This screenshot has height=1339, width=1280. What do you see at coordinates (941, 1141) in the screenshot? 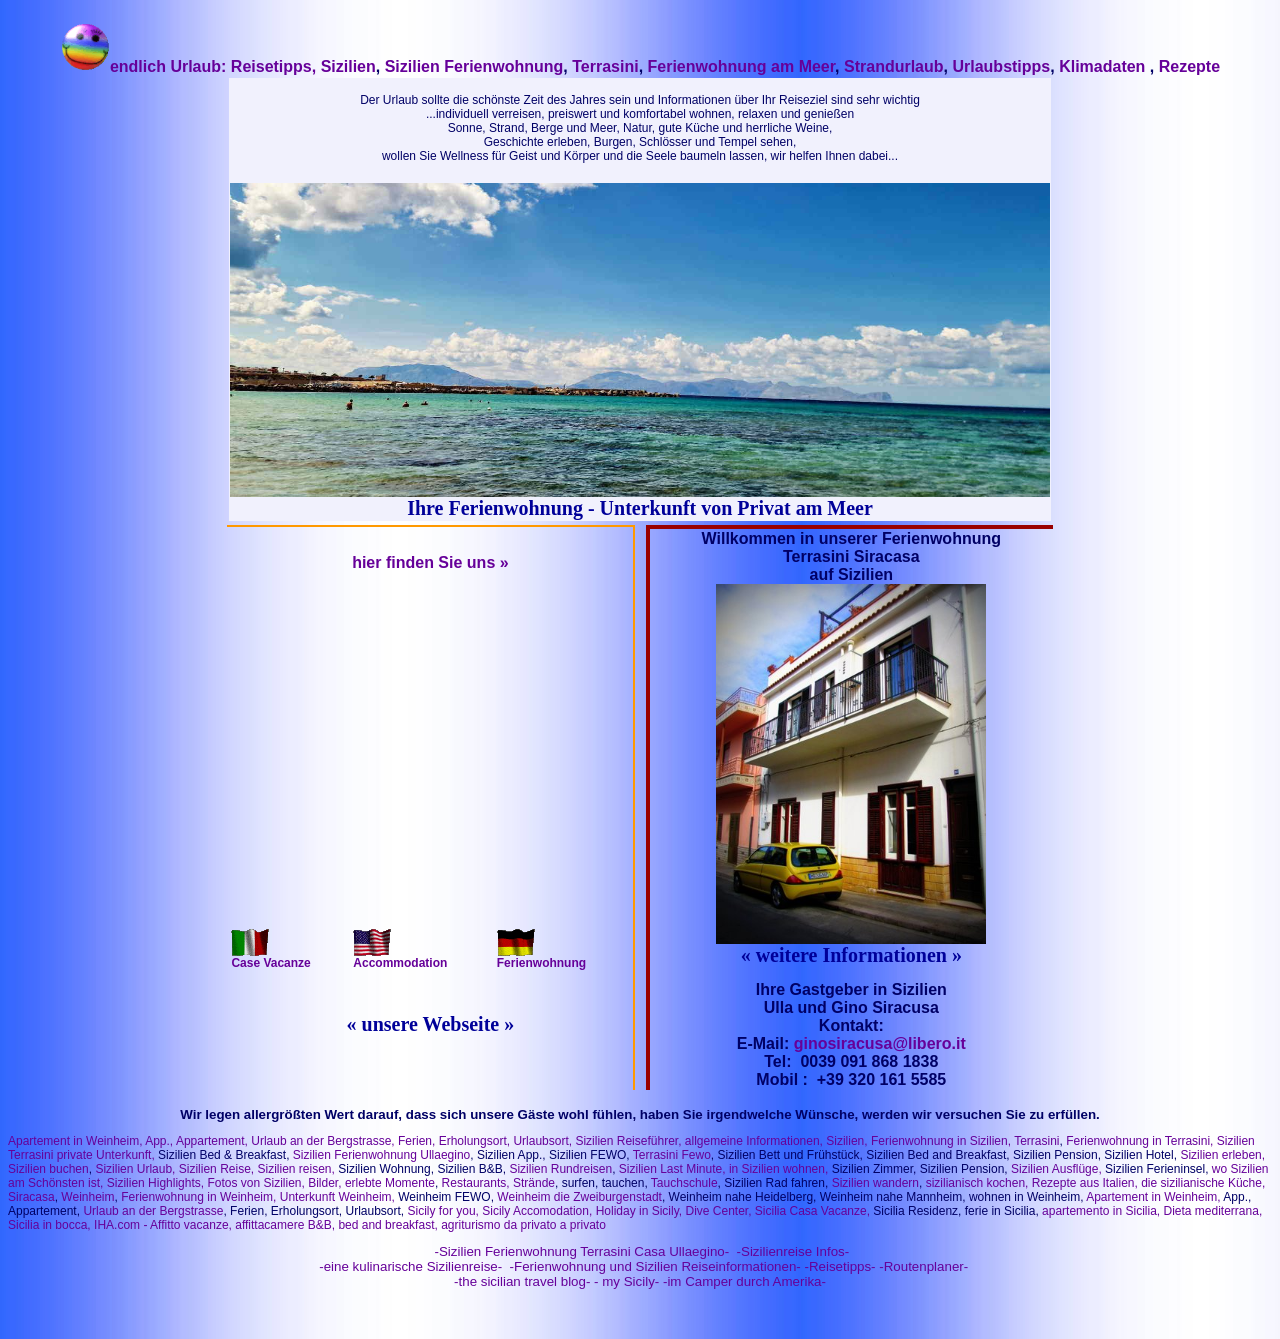
I see `Ferienwohnung in Sizilien,` at bounding box center [941, 1141].